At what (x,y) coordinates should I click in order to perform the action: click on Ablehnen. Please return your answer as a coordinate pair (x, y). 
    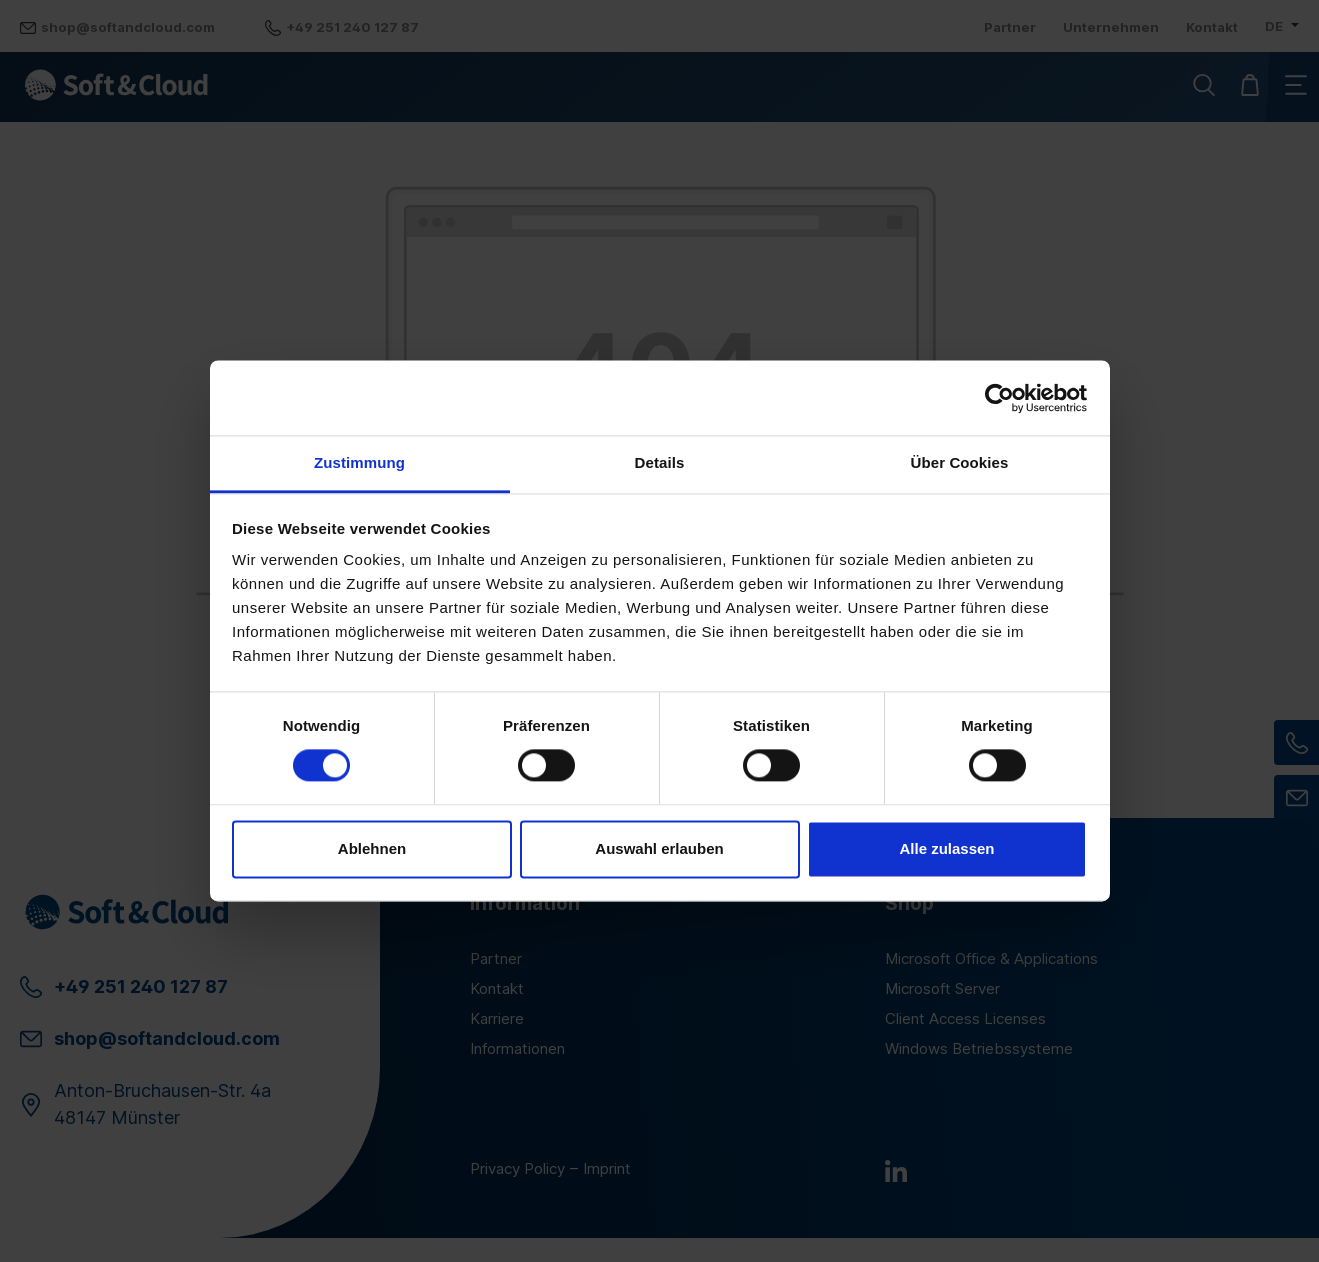
    Looking at the image, I should click on (372, 848).